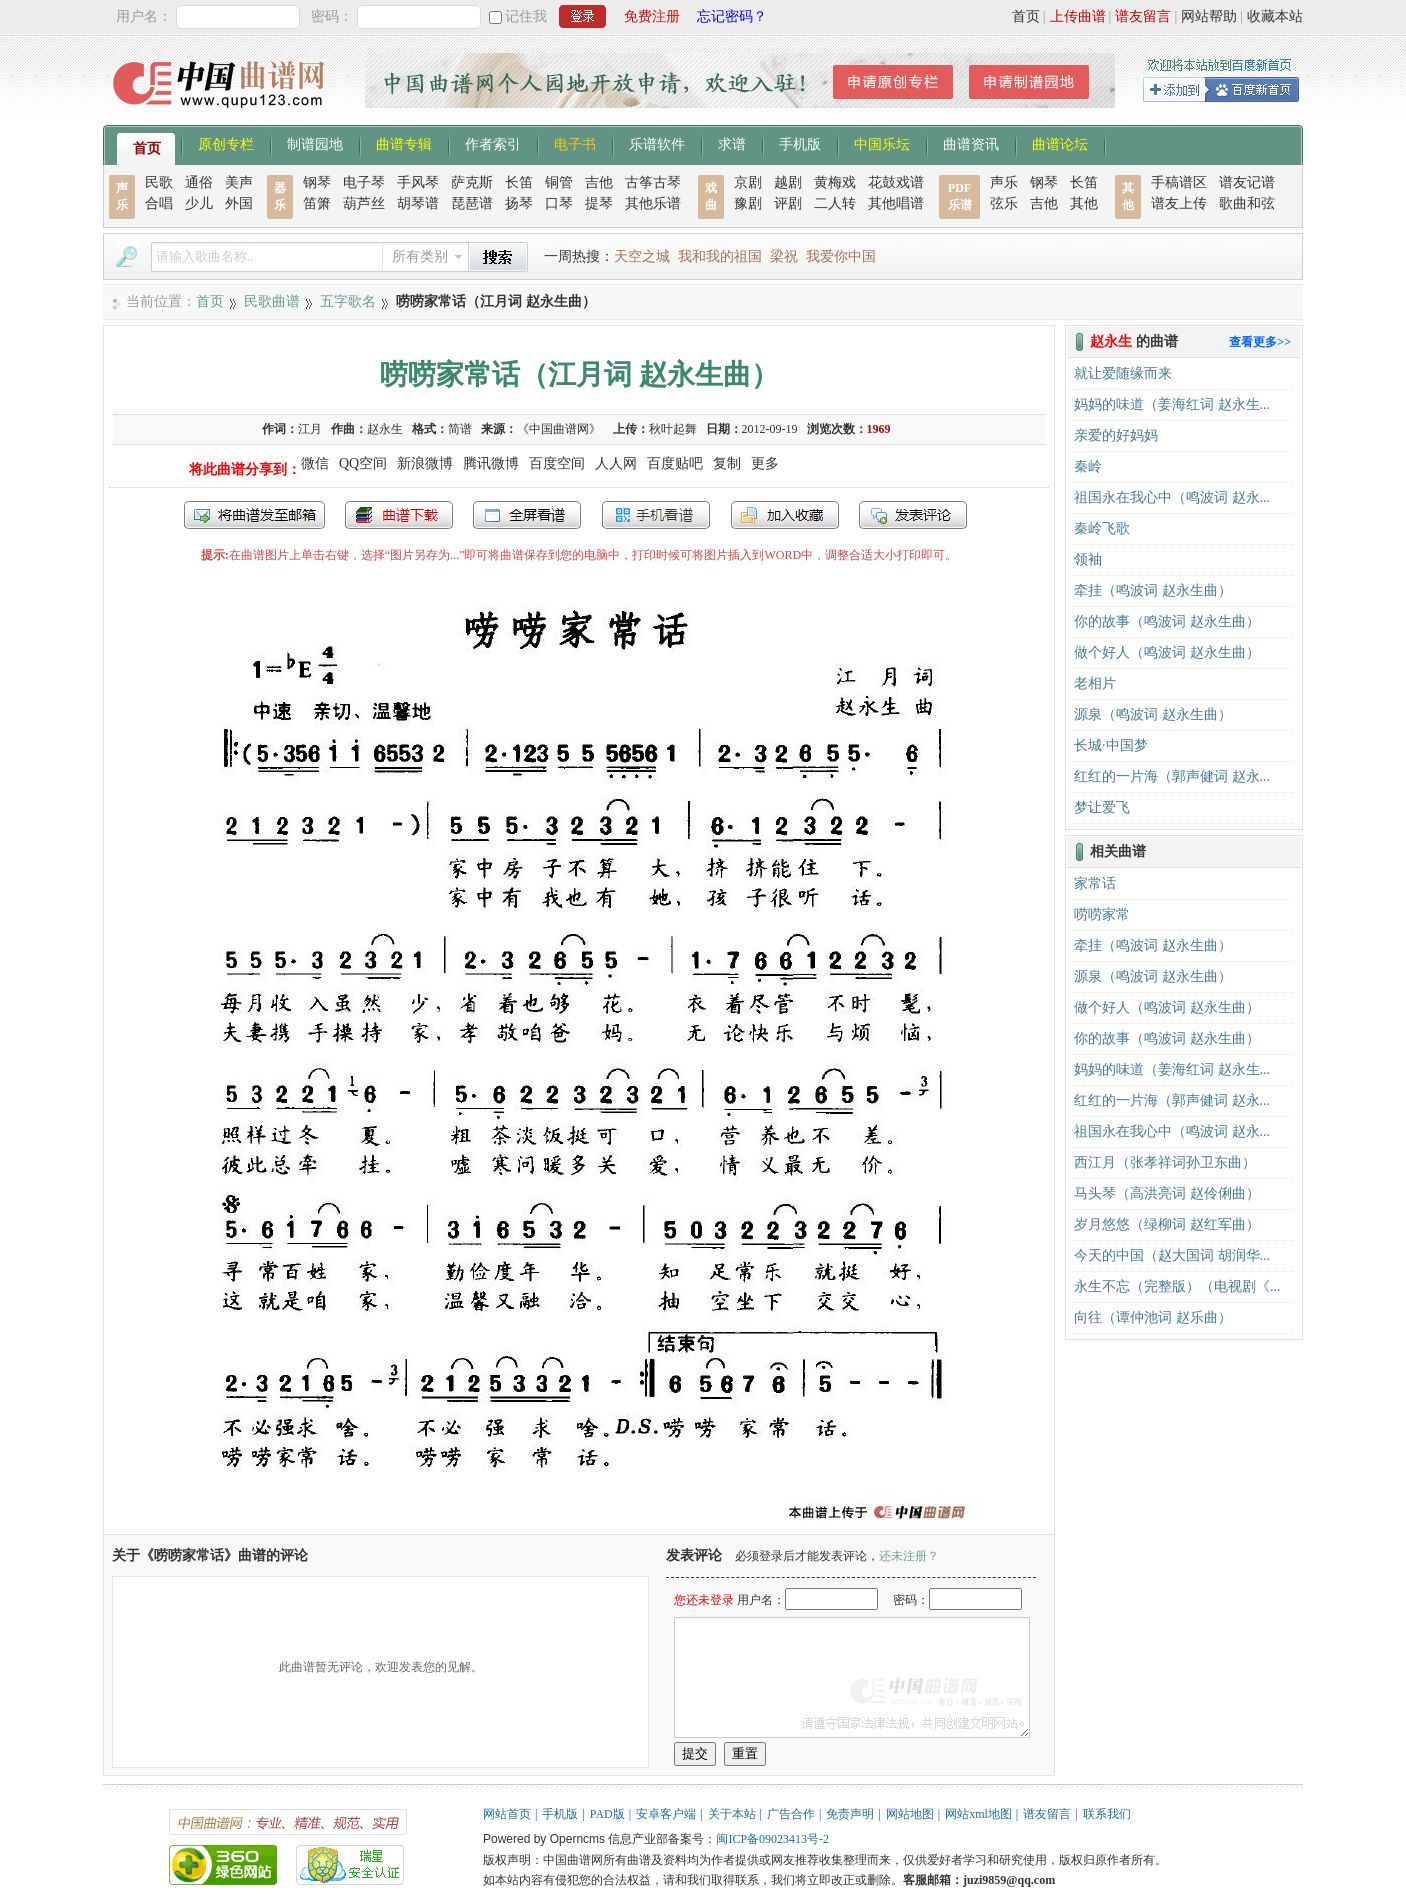 The height and width of the screenshot is (1901, 1406). Describe the element at coordinates (675, 463) in the screenshot. I see `百度贴吧` at that location.